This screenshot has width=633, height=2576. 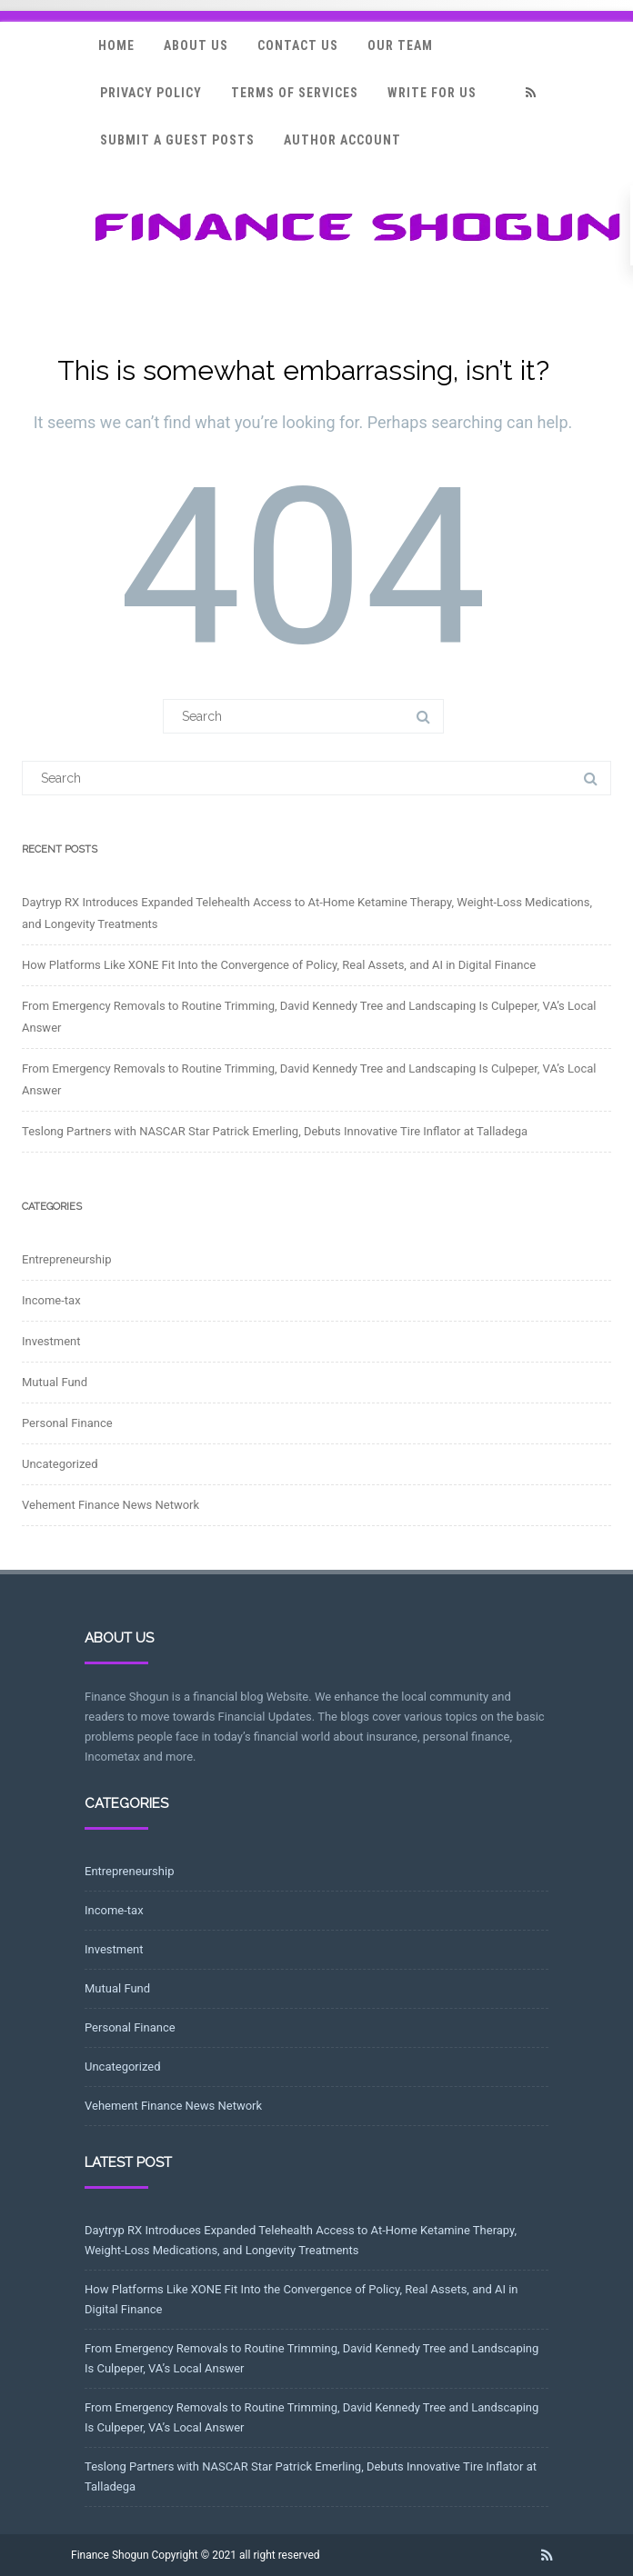 I want to click on Write for Us, so click(x=432, y=92).